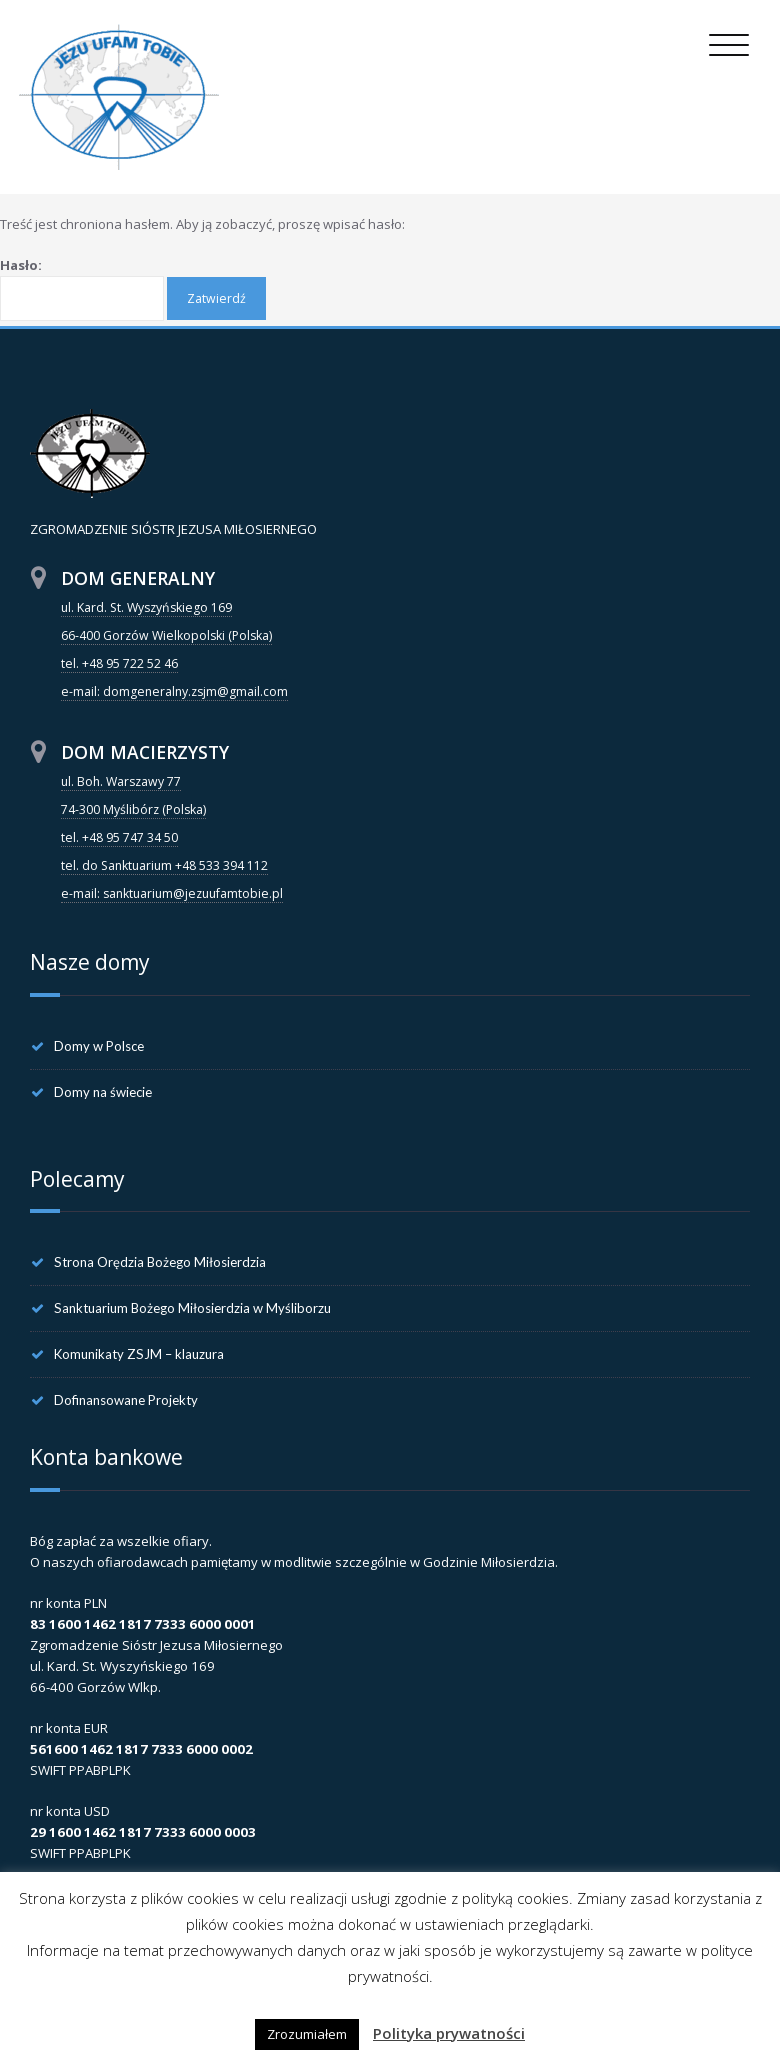 The height and width of the screenshot is (2067, 780). What do you see at coordinates (192, 1308) in the screenshot?
I see `Sanktuarium Bożego Miłosierdzia w Myśliborzu` at bounding box center [192, 1308].